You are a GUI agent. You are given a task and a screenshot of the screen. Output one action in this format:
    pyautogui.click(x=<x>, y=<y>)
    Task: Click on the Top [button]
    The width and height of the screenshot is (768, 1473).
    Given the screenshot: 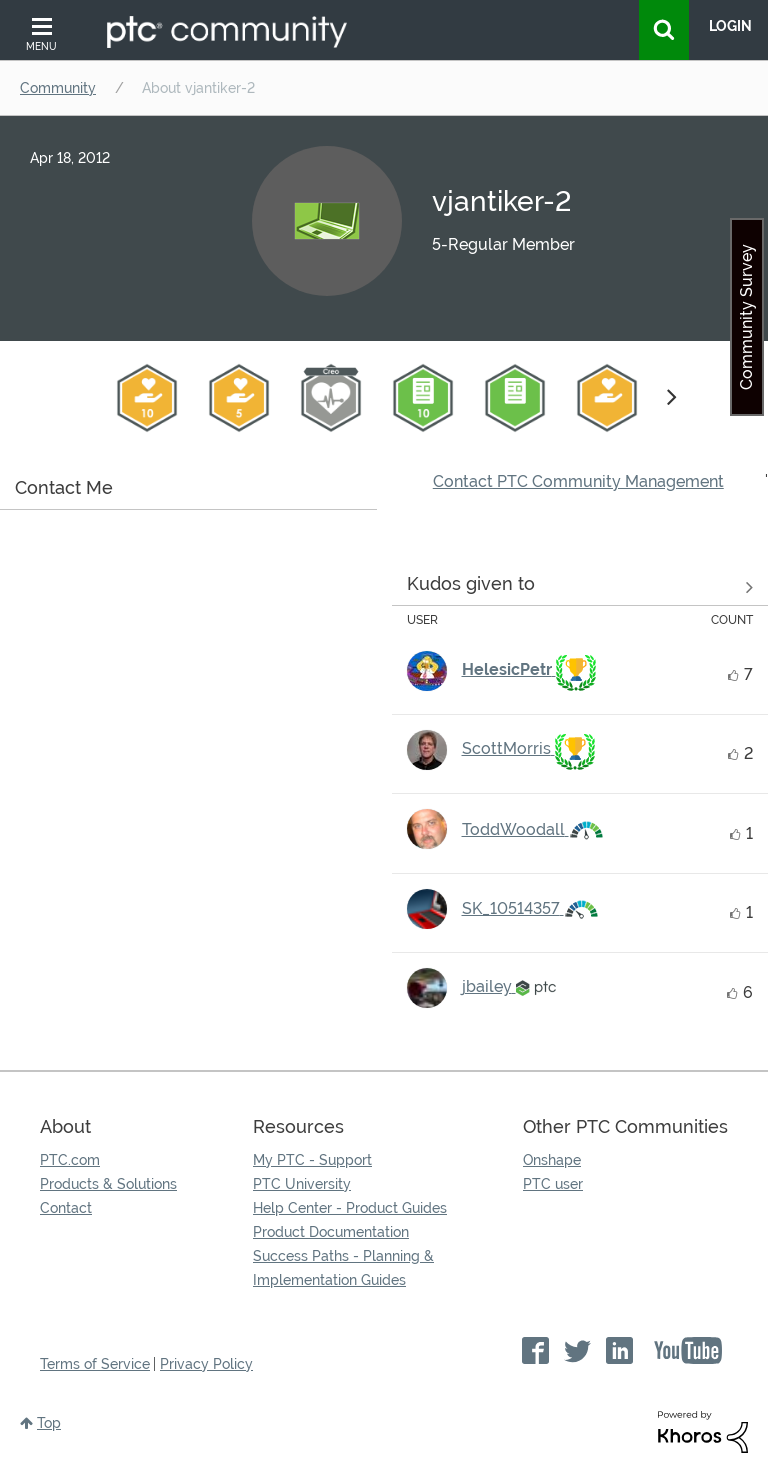 What is the action you would take?
    pyautogui.click(x=49, y=1423)
    